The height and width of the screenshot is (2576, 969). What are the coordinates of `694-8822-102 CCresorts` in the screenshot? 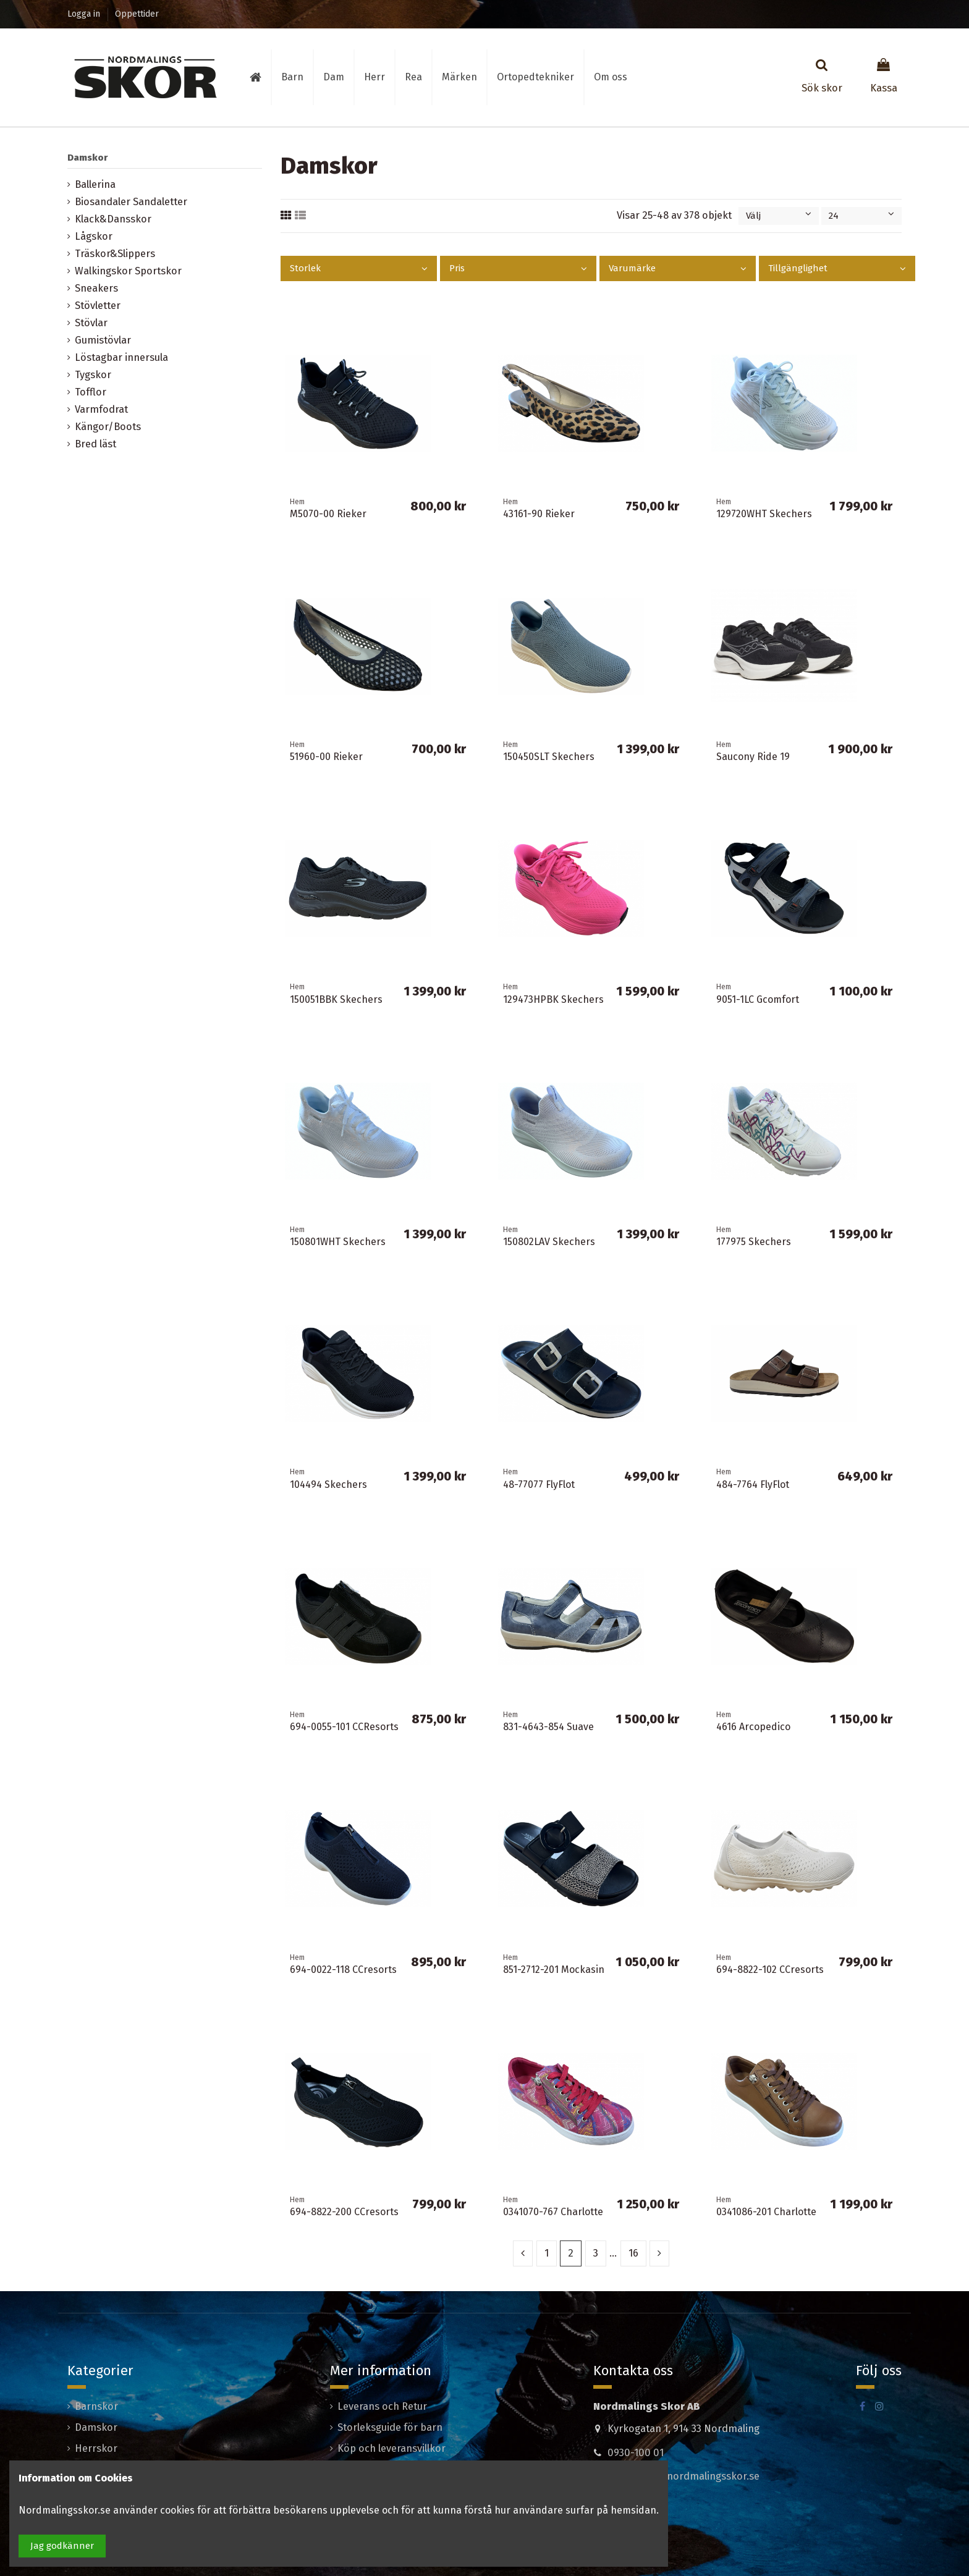 It's located at (770, 1969).